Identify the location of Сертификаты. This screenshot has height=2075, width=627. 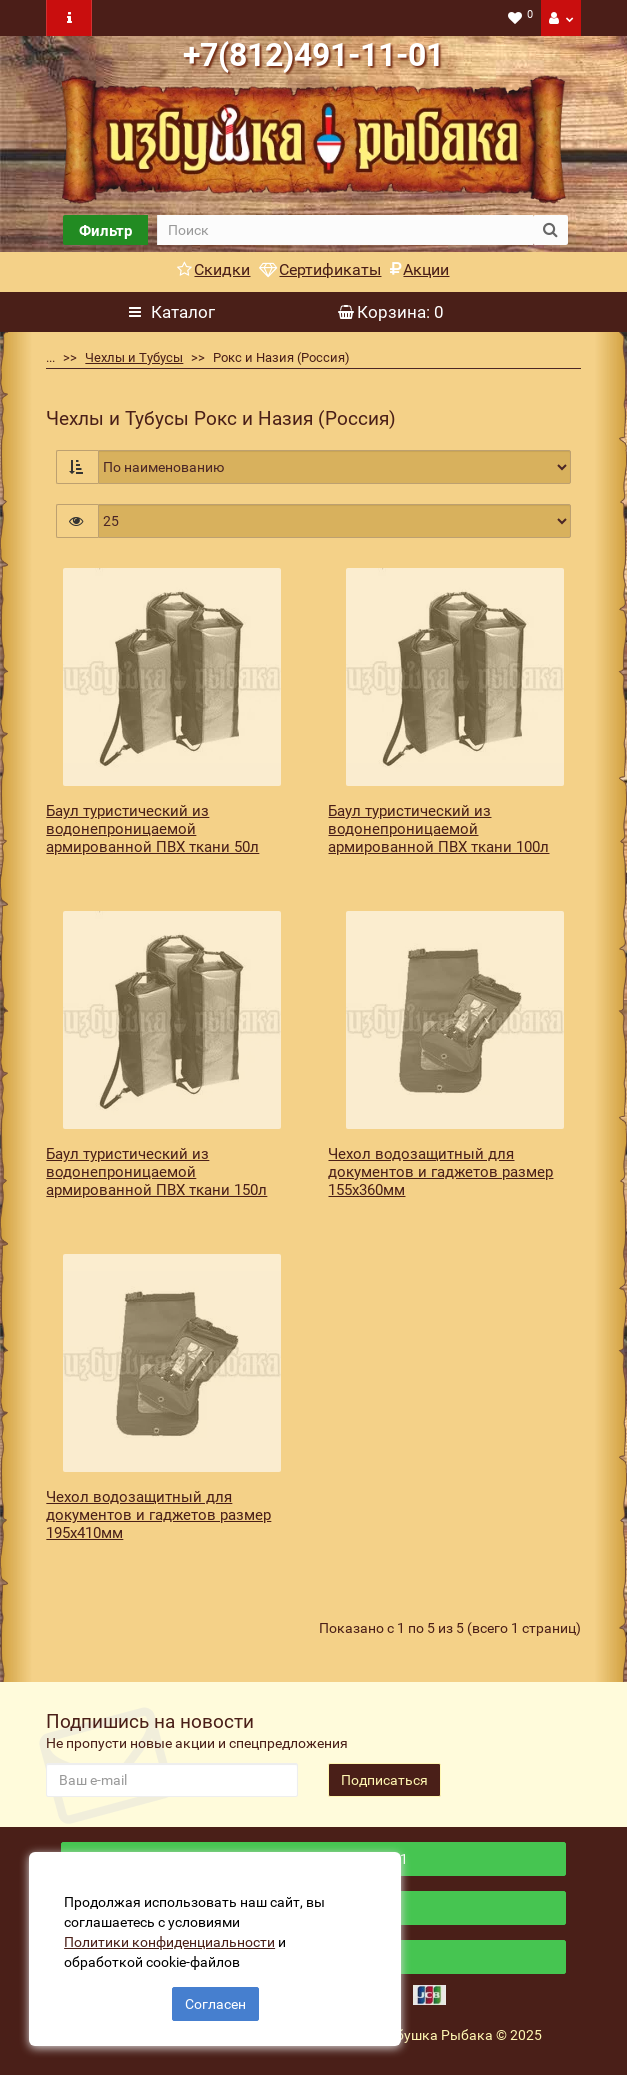
(320, 269).